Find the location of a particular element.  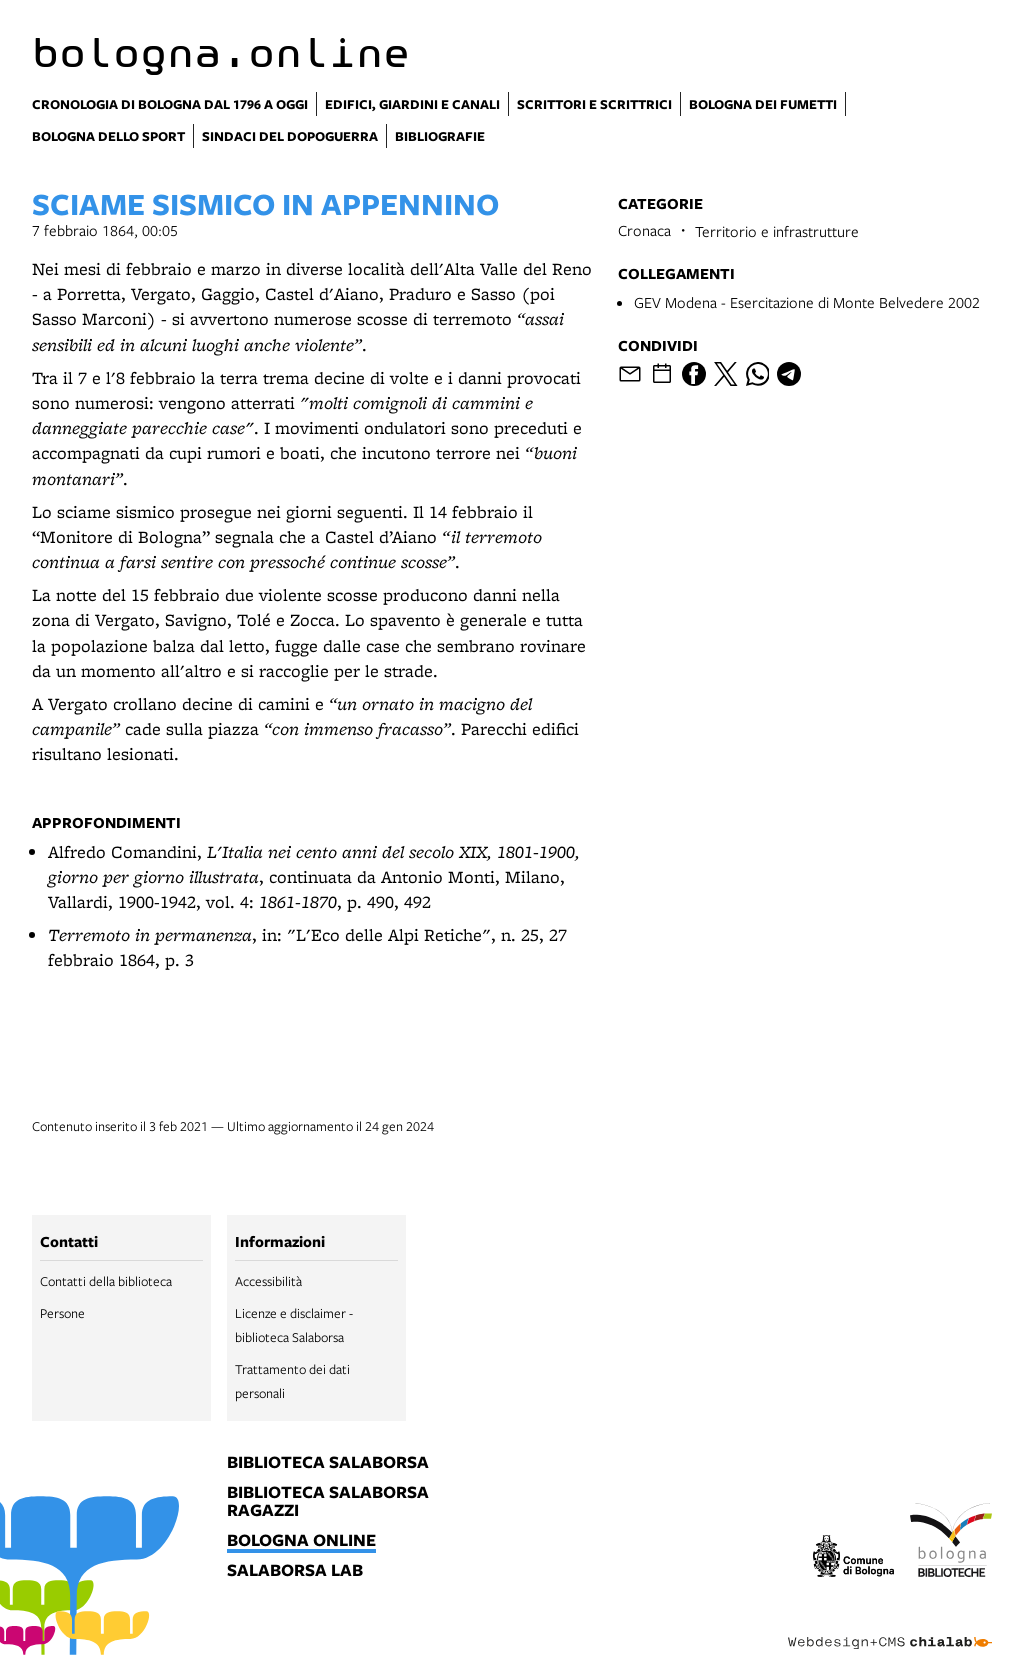

salaborsa lab is located at coordinates (295, 1571).